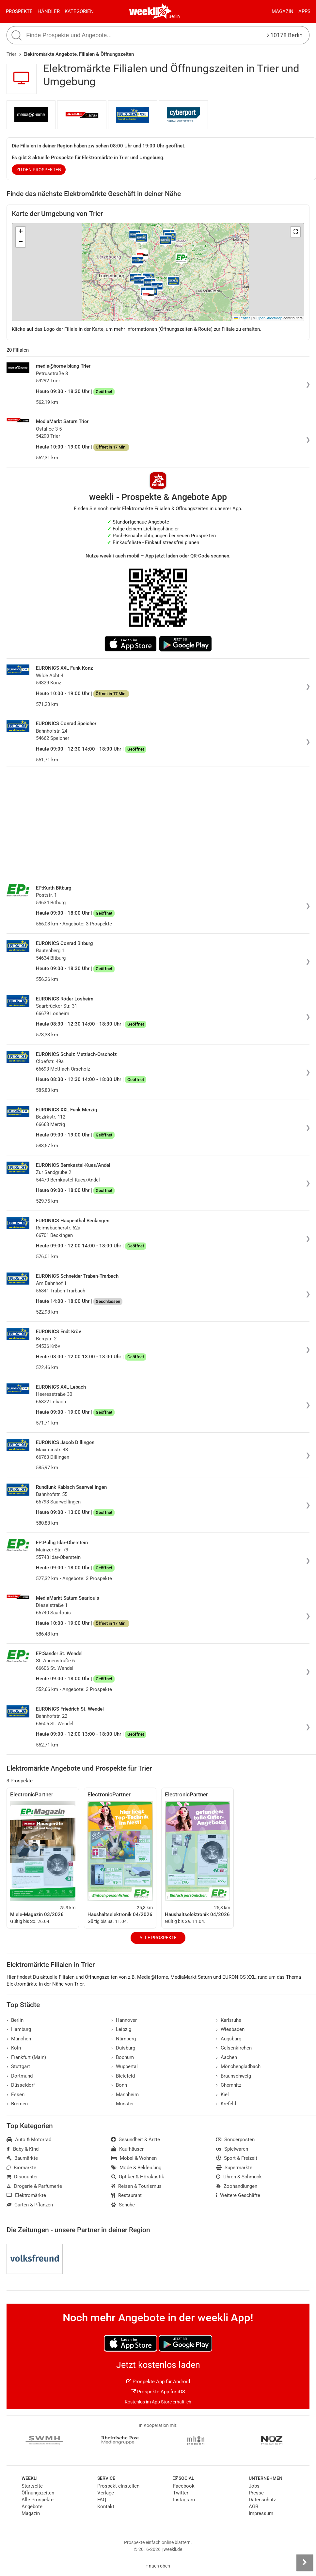 Image resolution: width=316 pixels, height=2576 pixels. I want to click on Jobs, so click(254, 2486).